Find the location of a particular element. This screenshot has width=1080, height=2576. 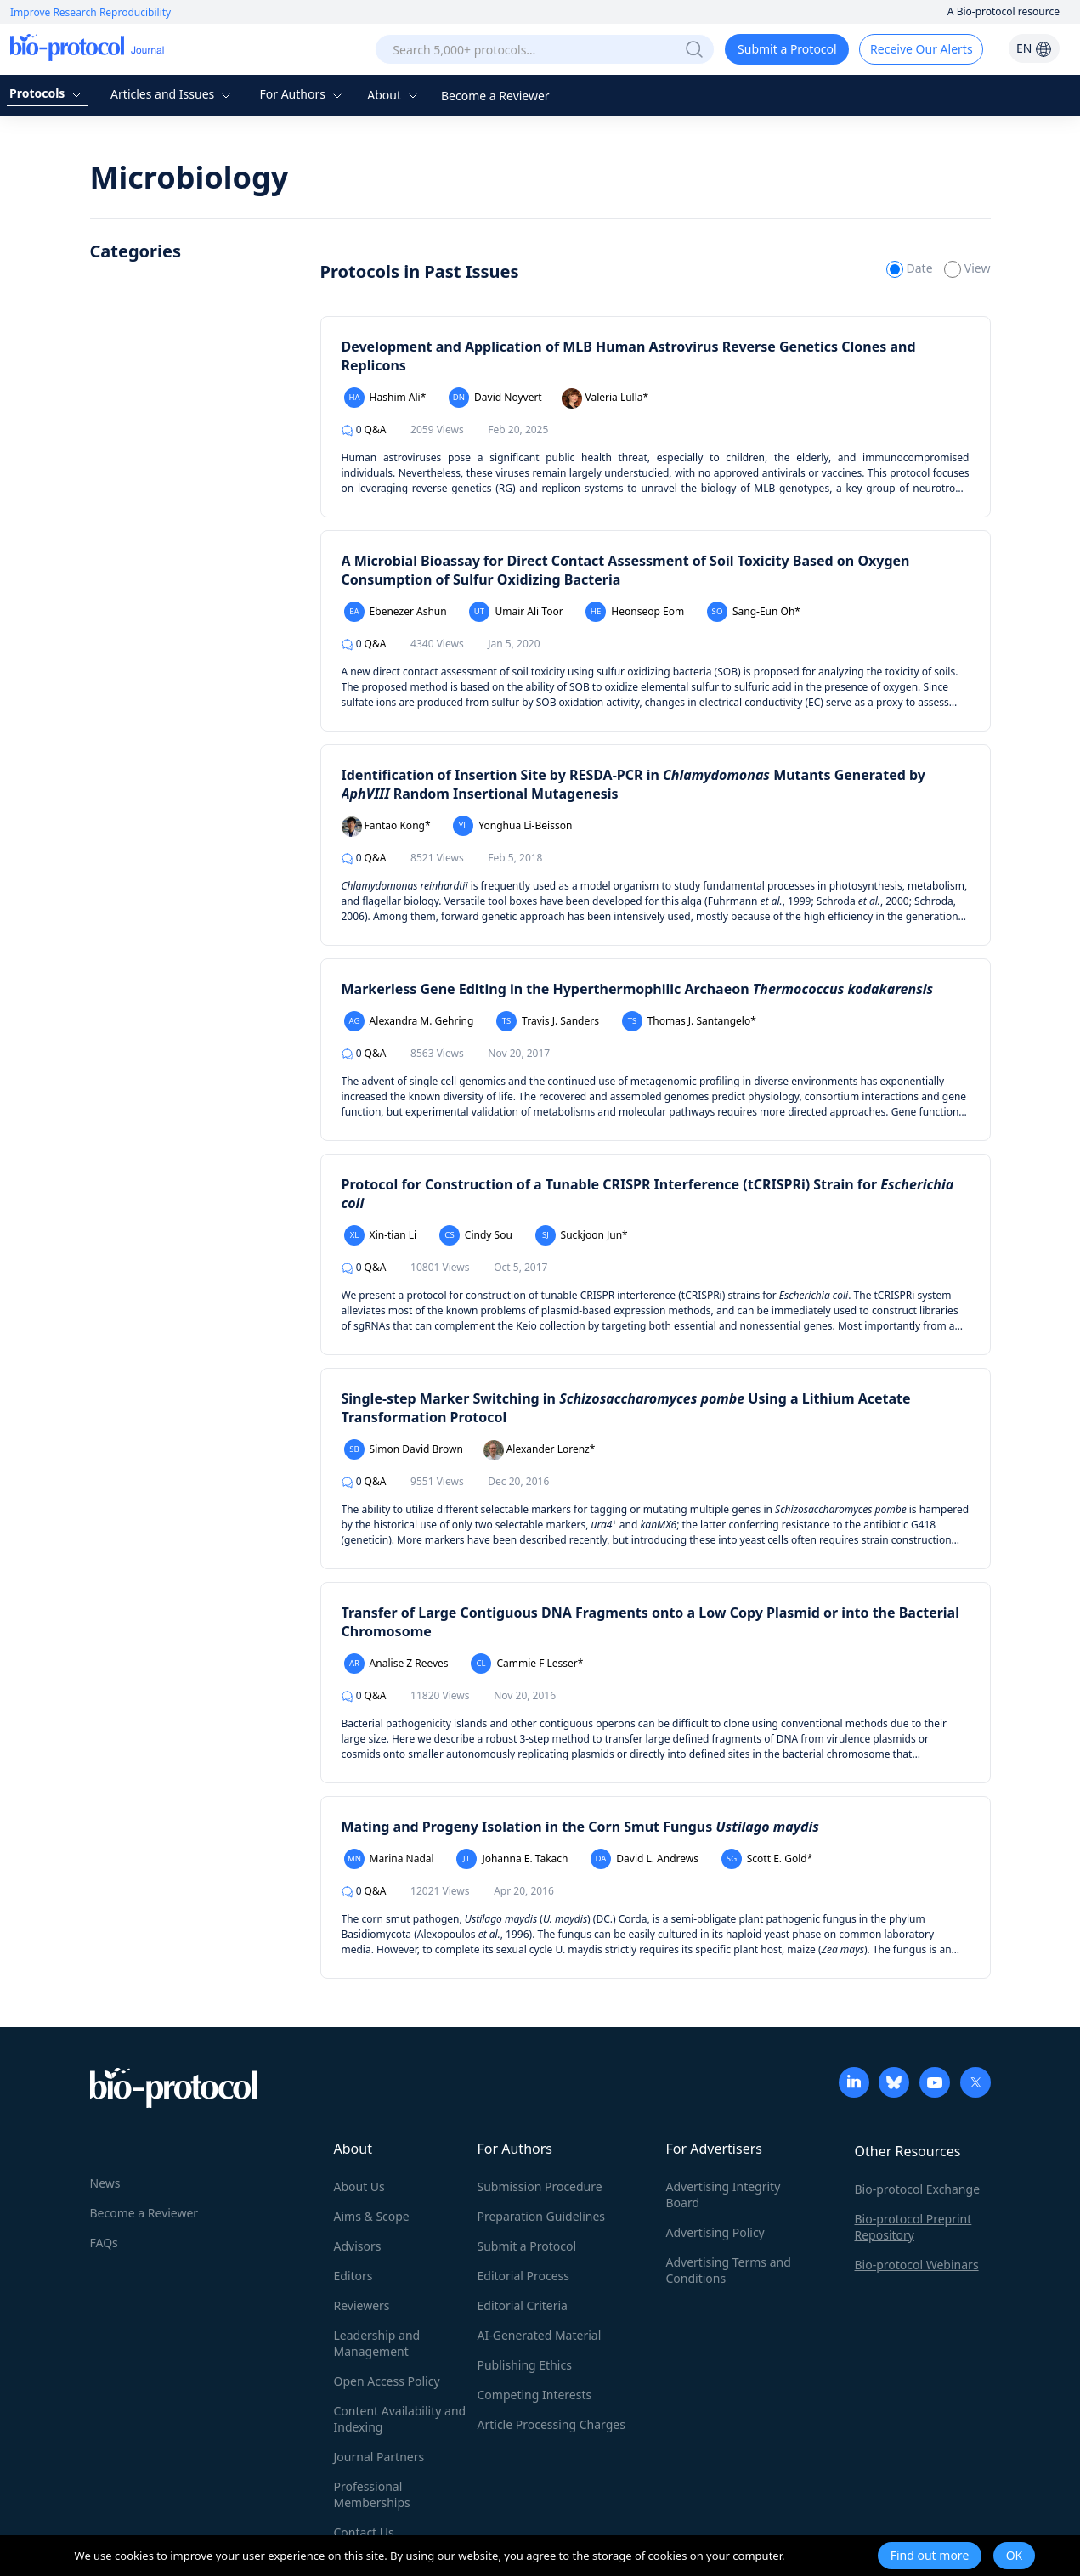

Become a Reviewer is located at coordinates (495, 96).